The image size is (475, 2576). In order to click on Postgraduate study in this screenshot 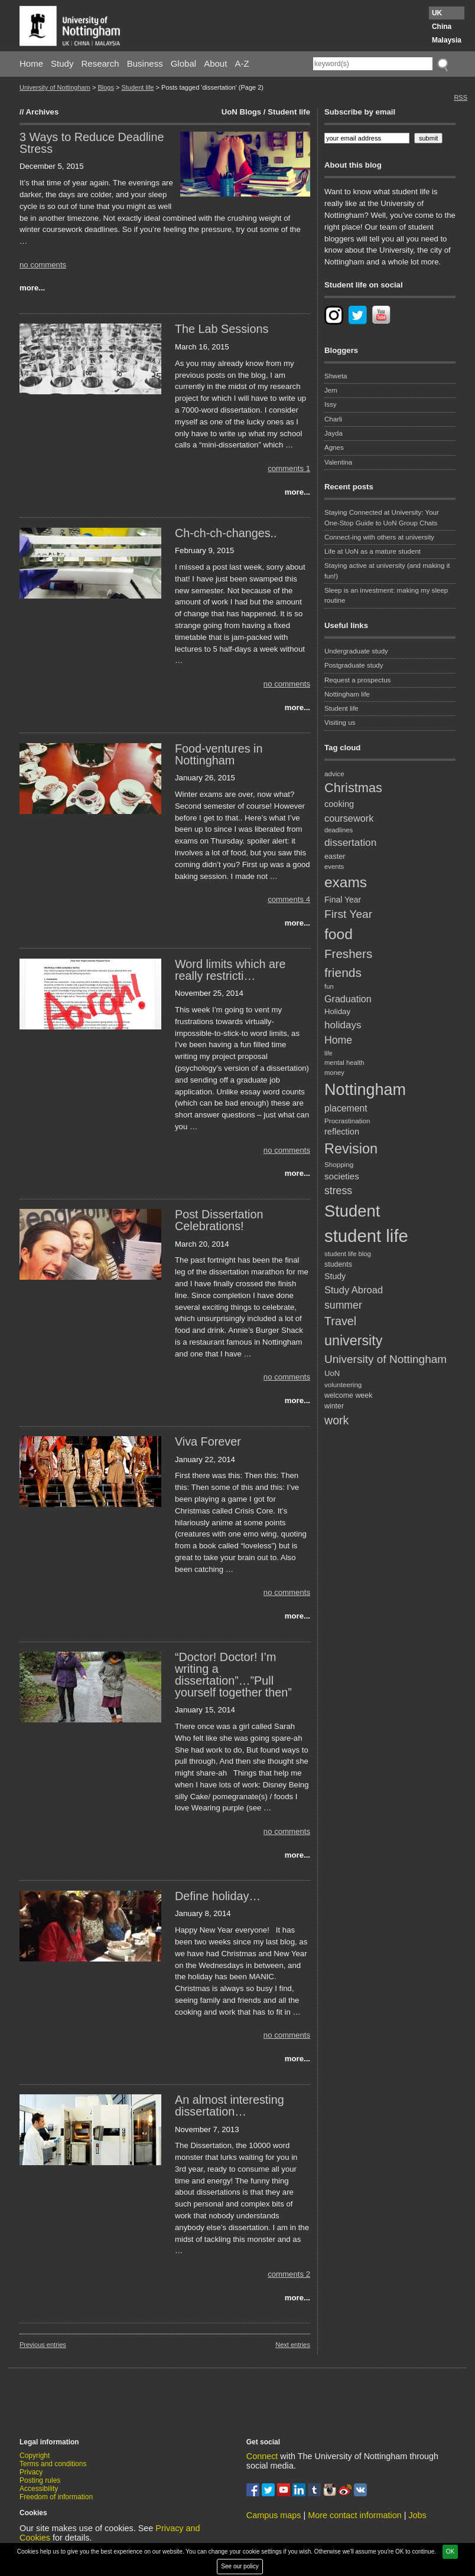, I will do `click(353, 665)`.